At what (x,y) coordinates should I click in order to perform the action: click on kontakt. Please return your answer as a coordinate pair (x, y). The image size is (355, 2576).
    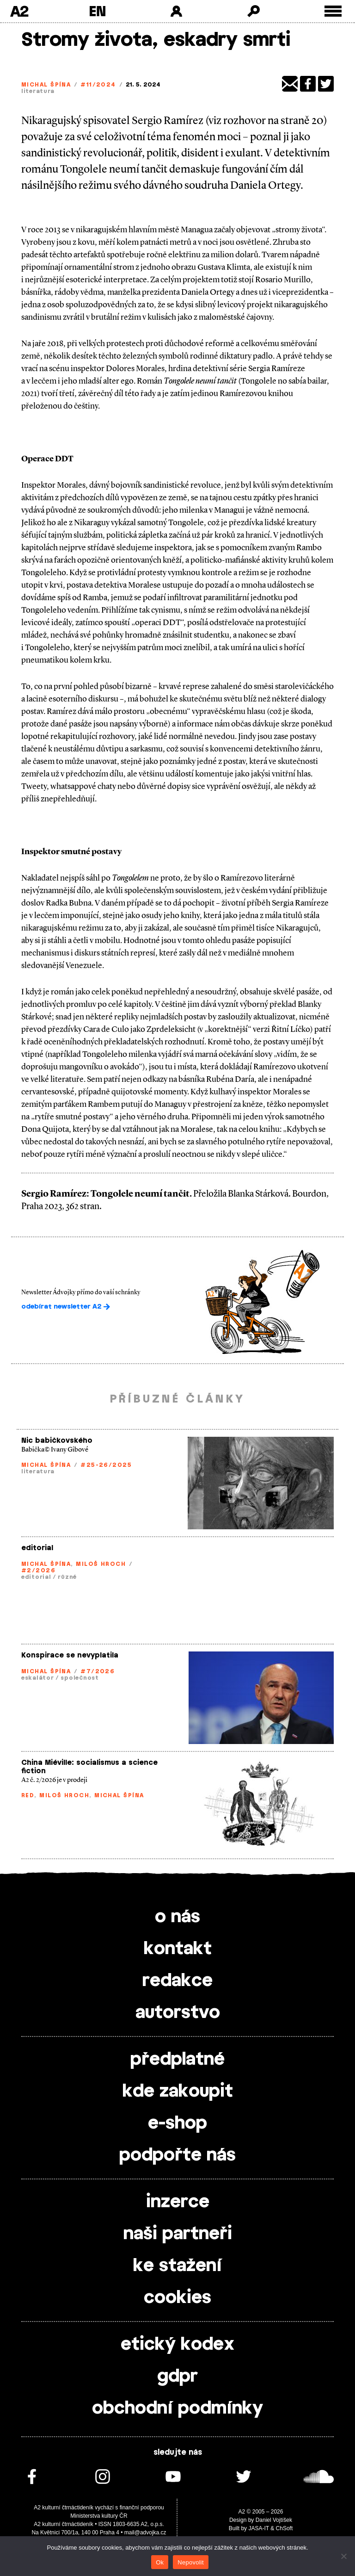
    Looking at the image, I should click on (178, 1949).